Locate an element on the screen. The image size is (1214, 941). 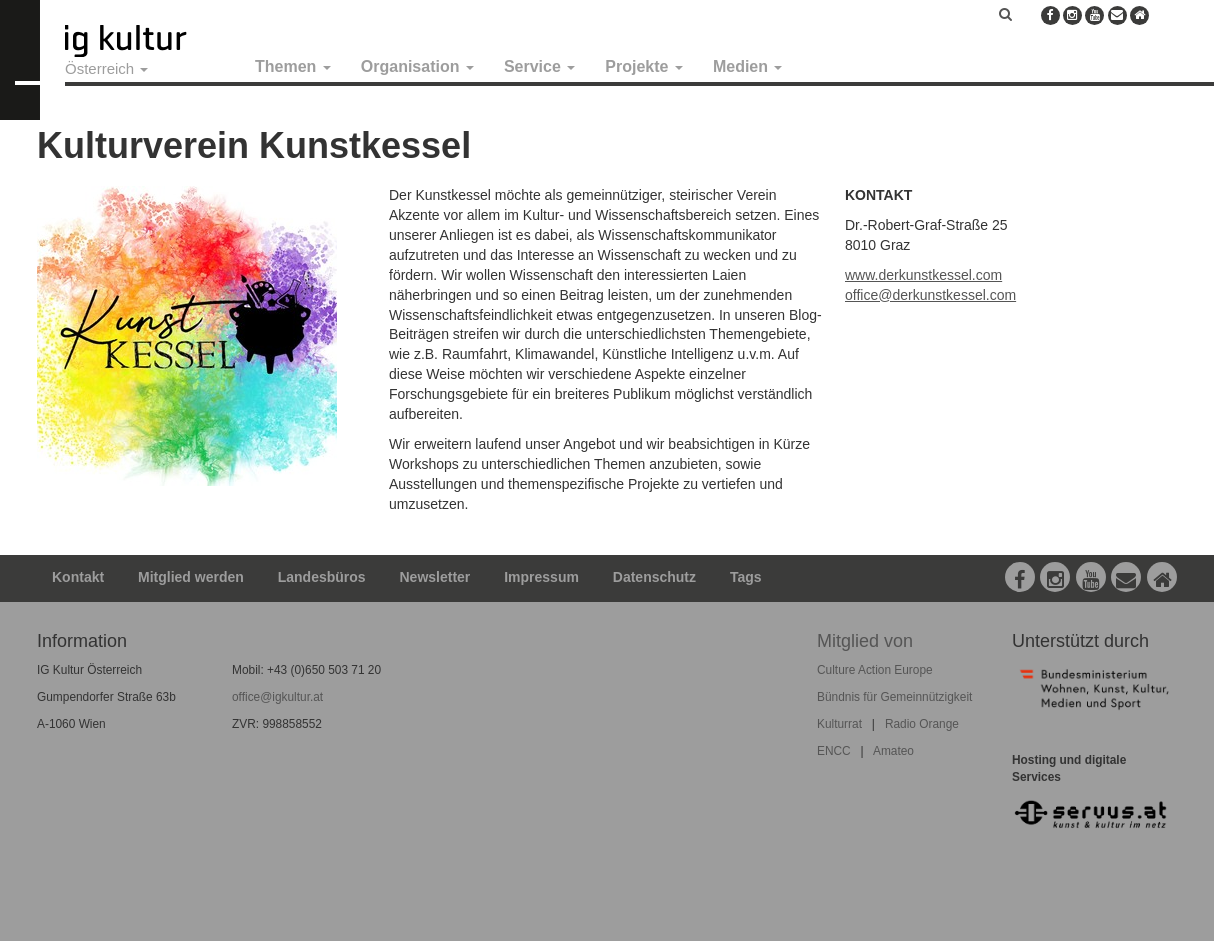
Österreich is located at coordinates (106, 68).